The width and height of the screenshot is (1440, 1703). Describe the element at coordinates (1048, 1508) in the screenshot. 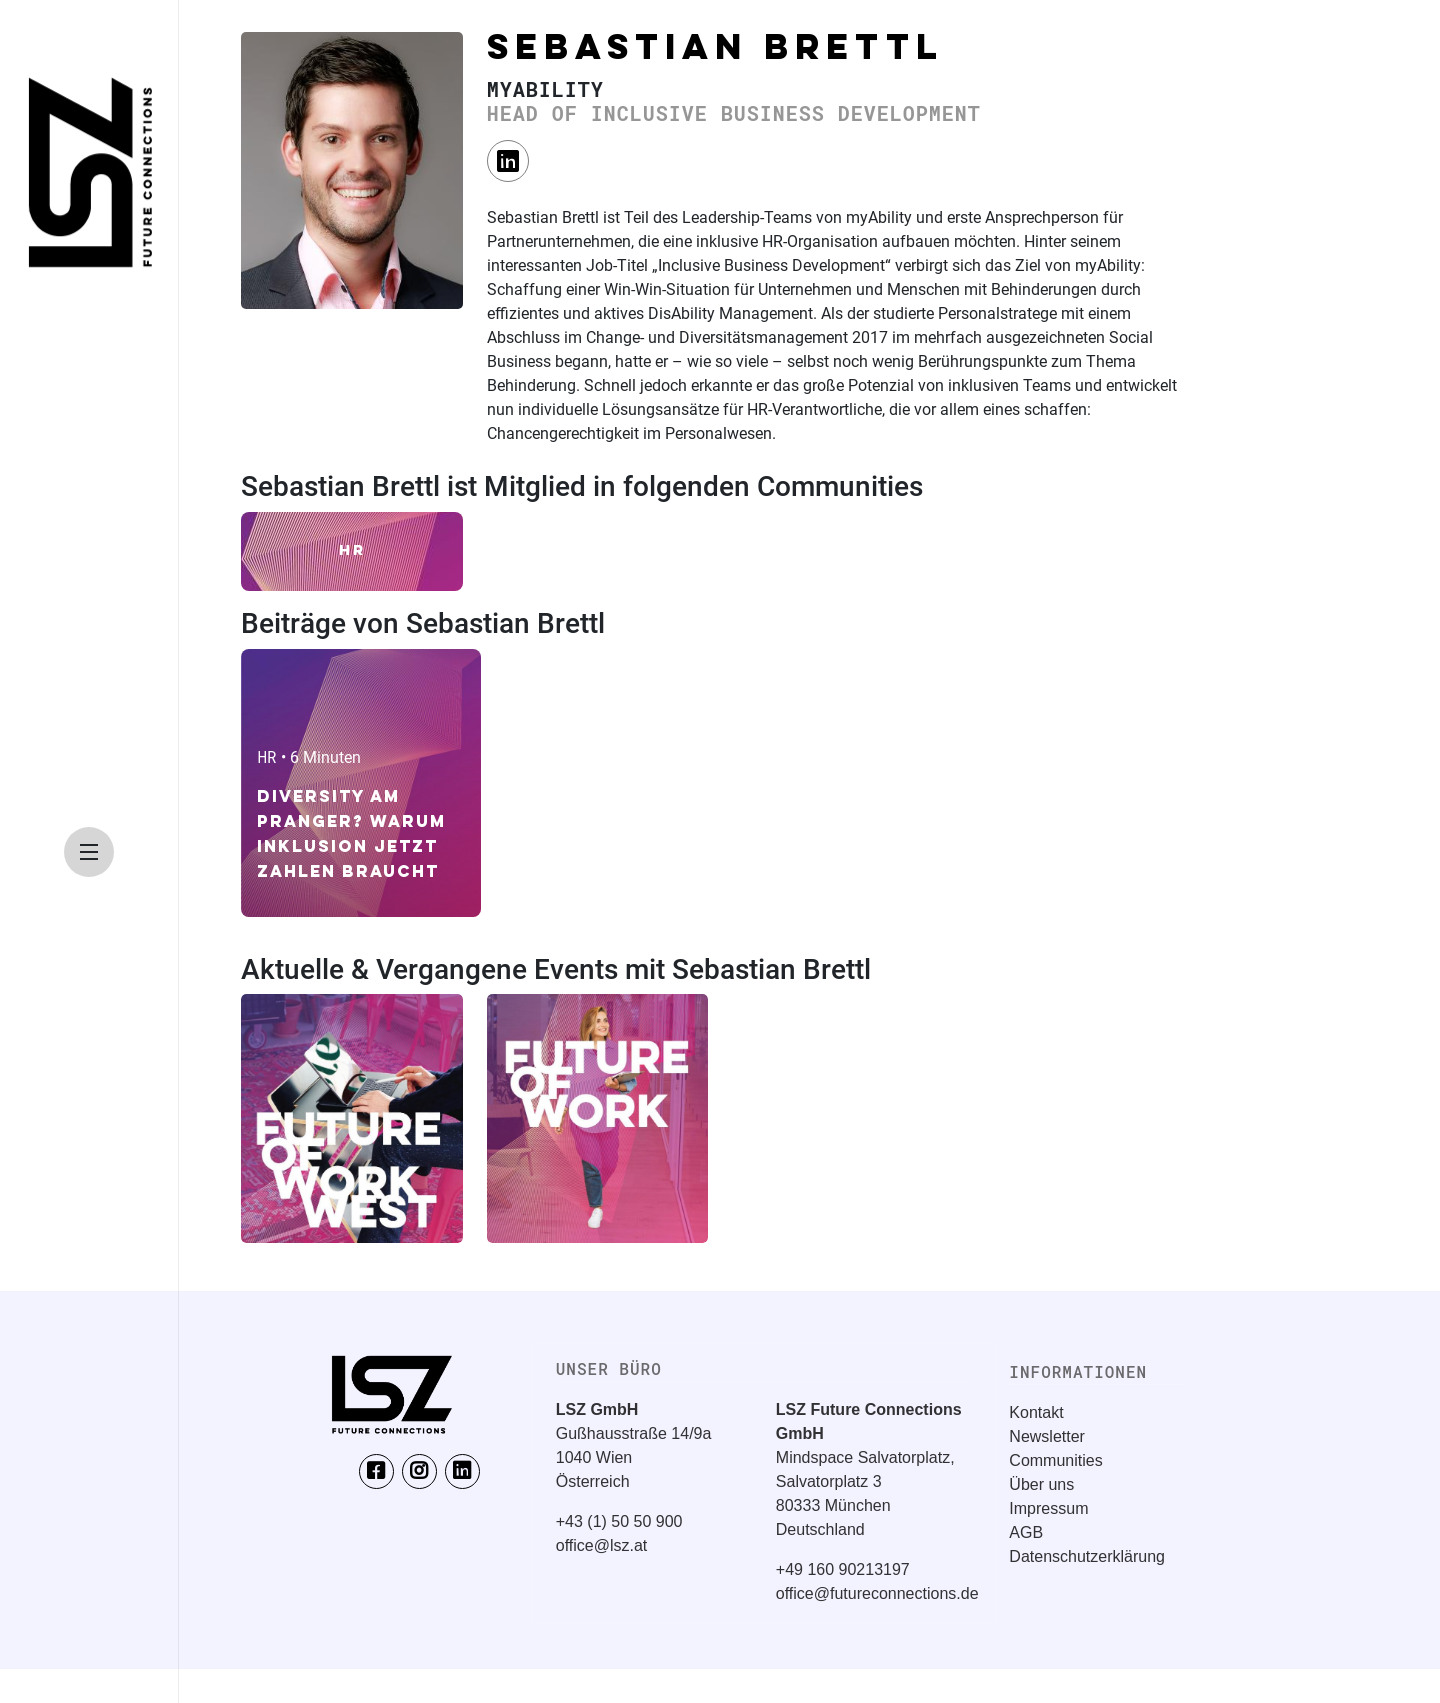

I see `Impressum` at that location.